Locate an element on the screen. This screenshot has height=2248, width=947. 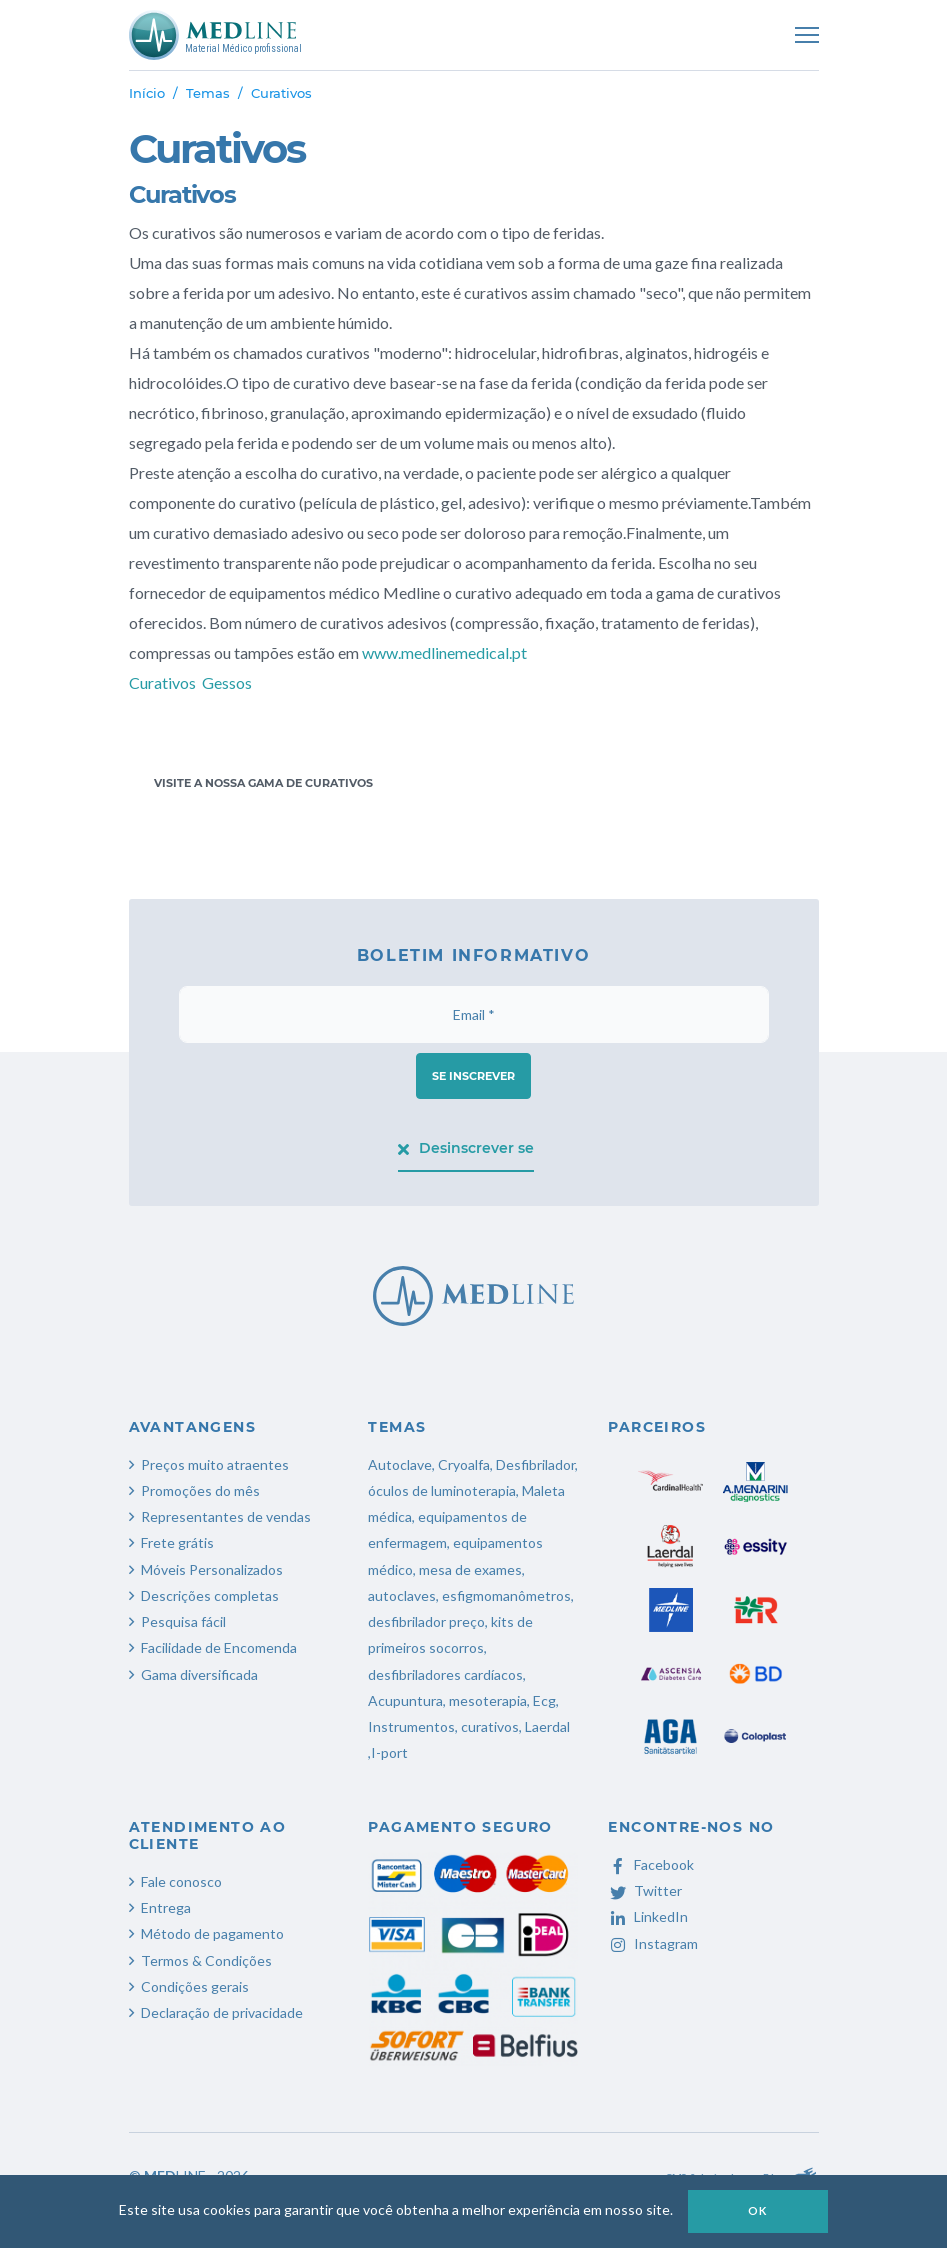
Desinscrever se is located at coordinates (466, 1148).